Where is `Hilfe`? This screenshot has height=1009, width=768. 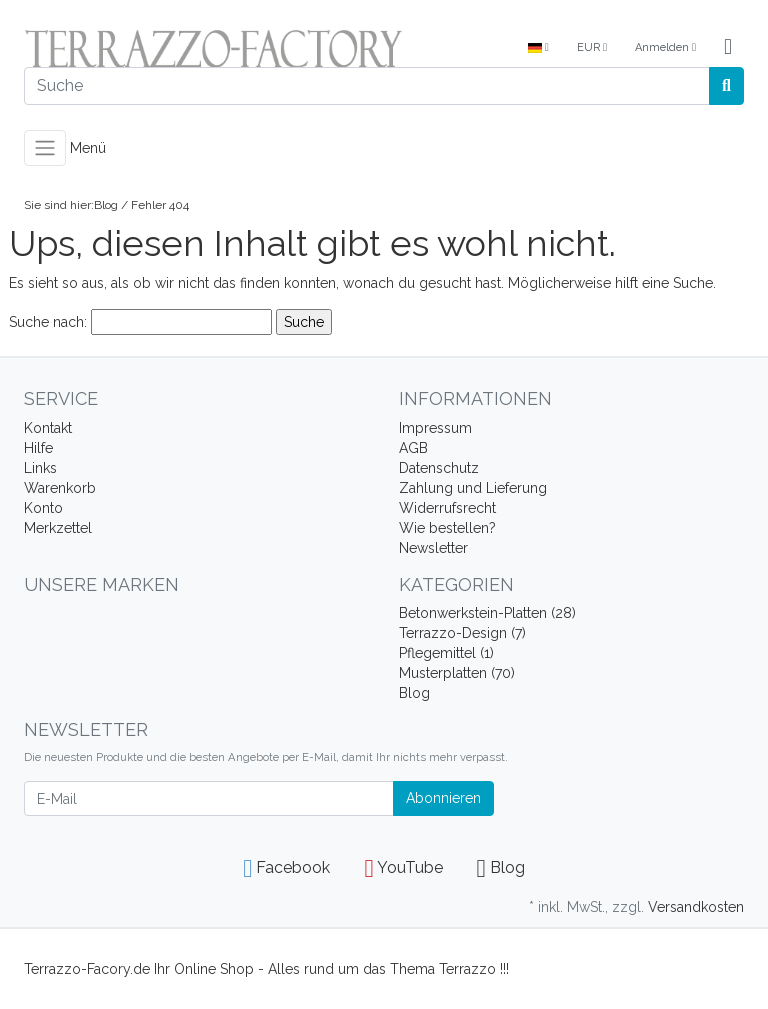 Hilfe is located at coordinates (38, 448).